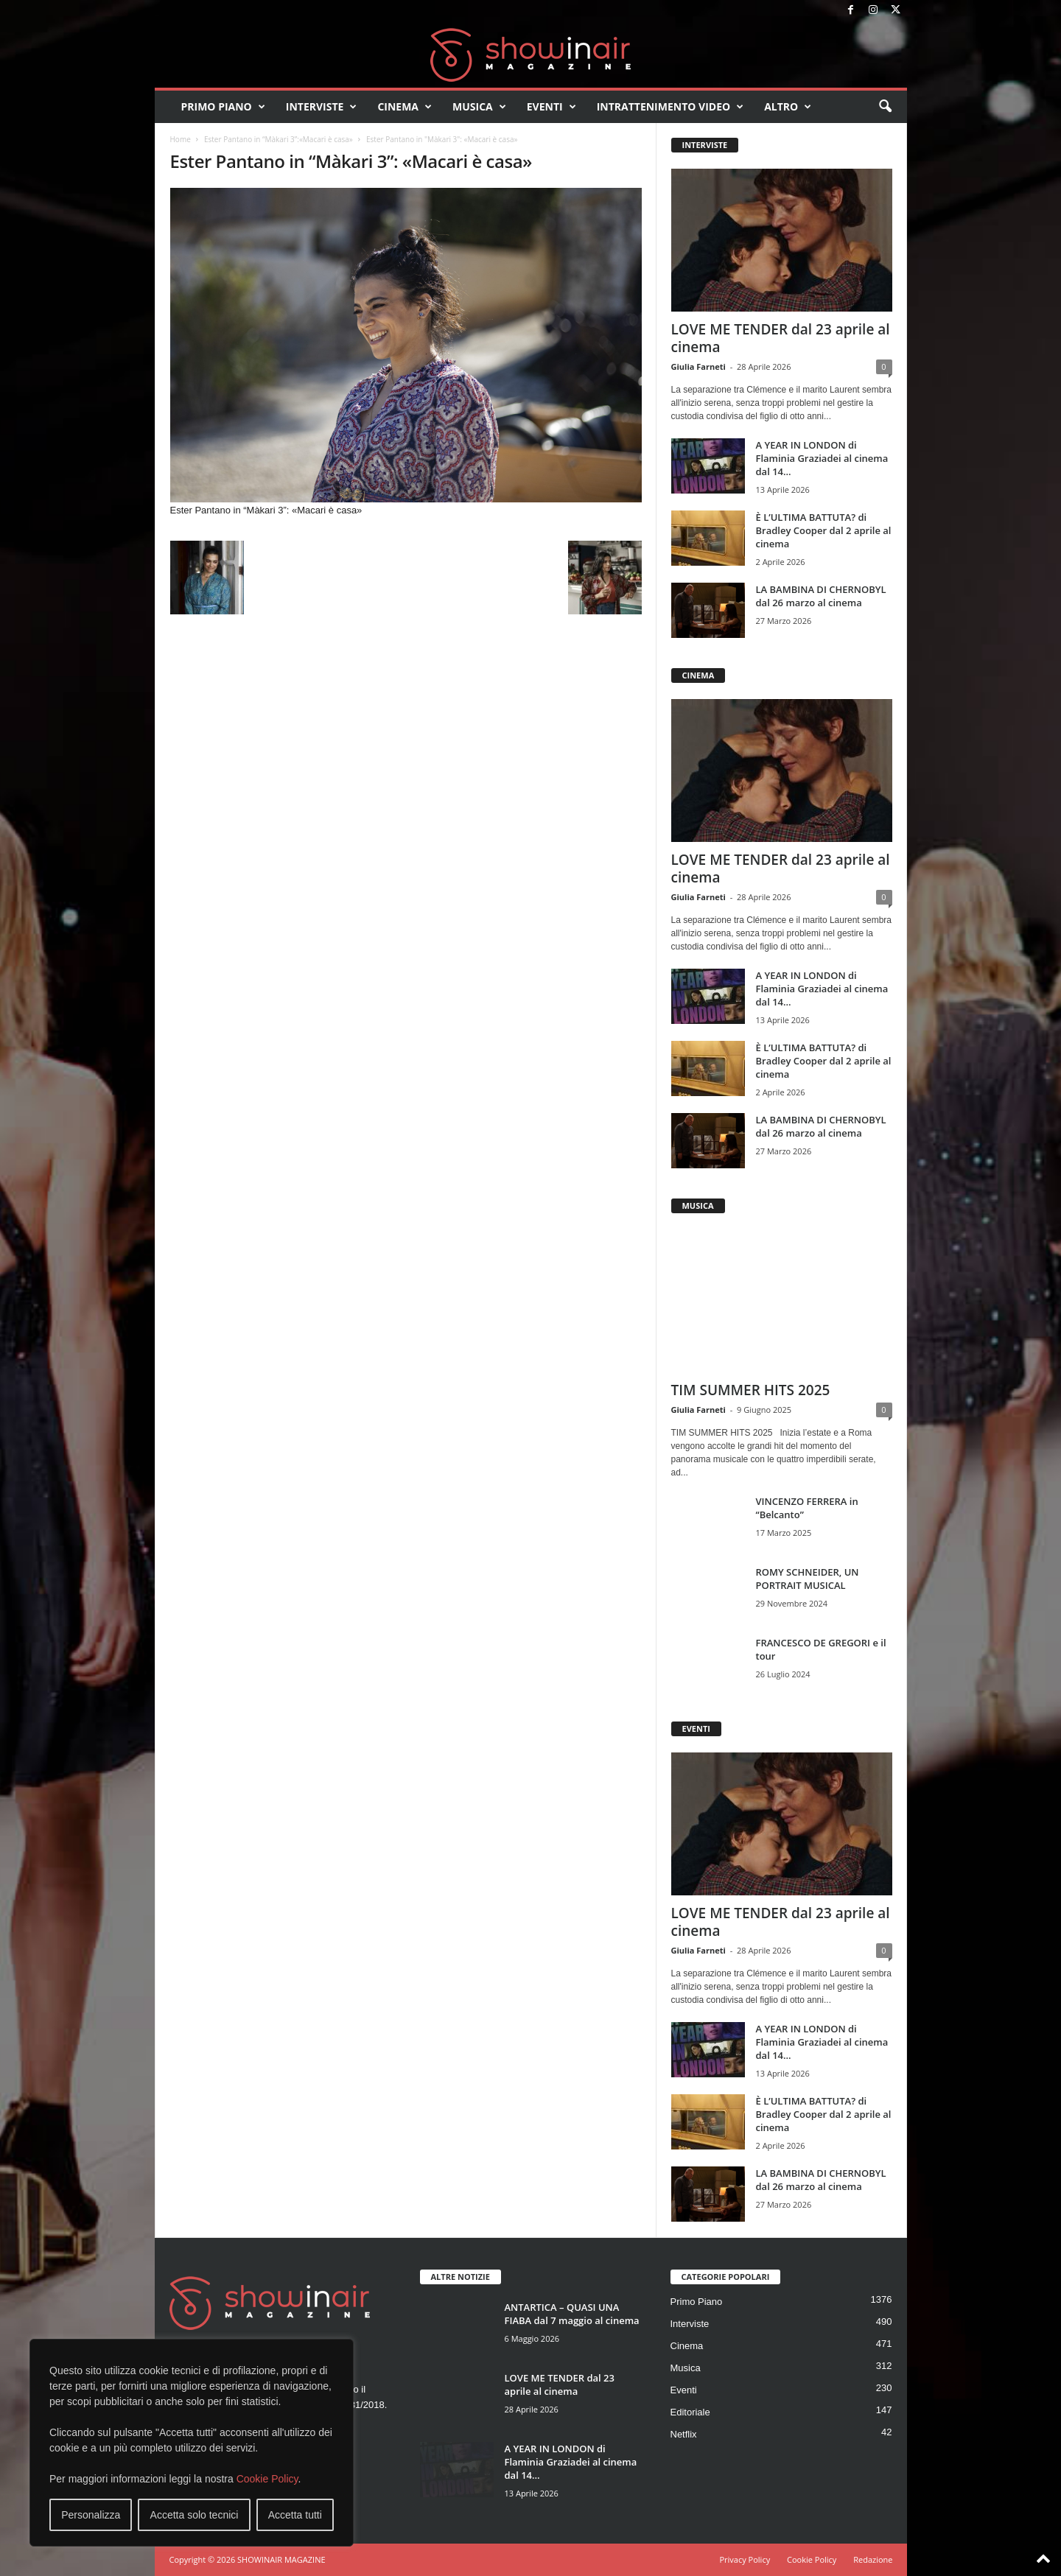  Describe the element at coordinates (872, 2559) in the screenshot. I see `Redazione` at that location.